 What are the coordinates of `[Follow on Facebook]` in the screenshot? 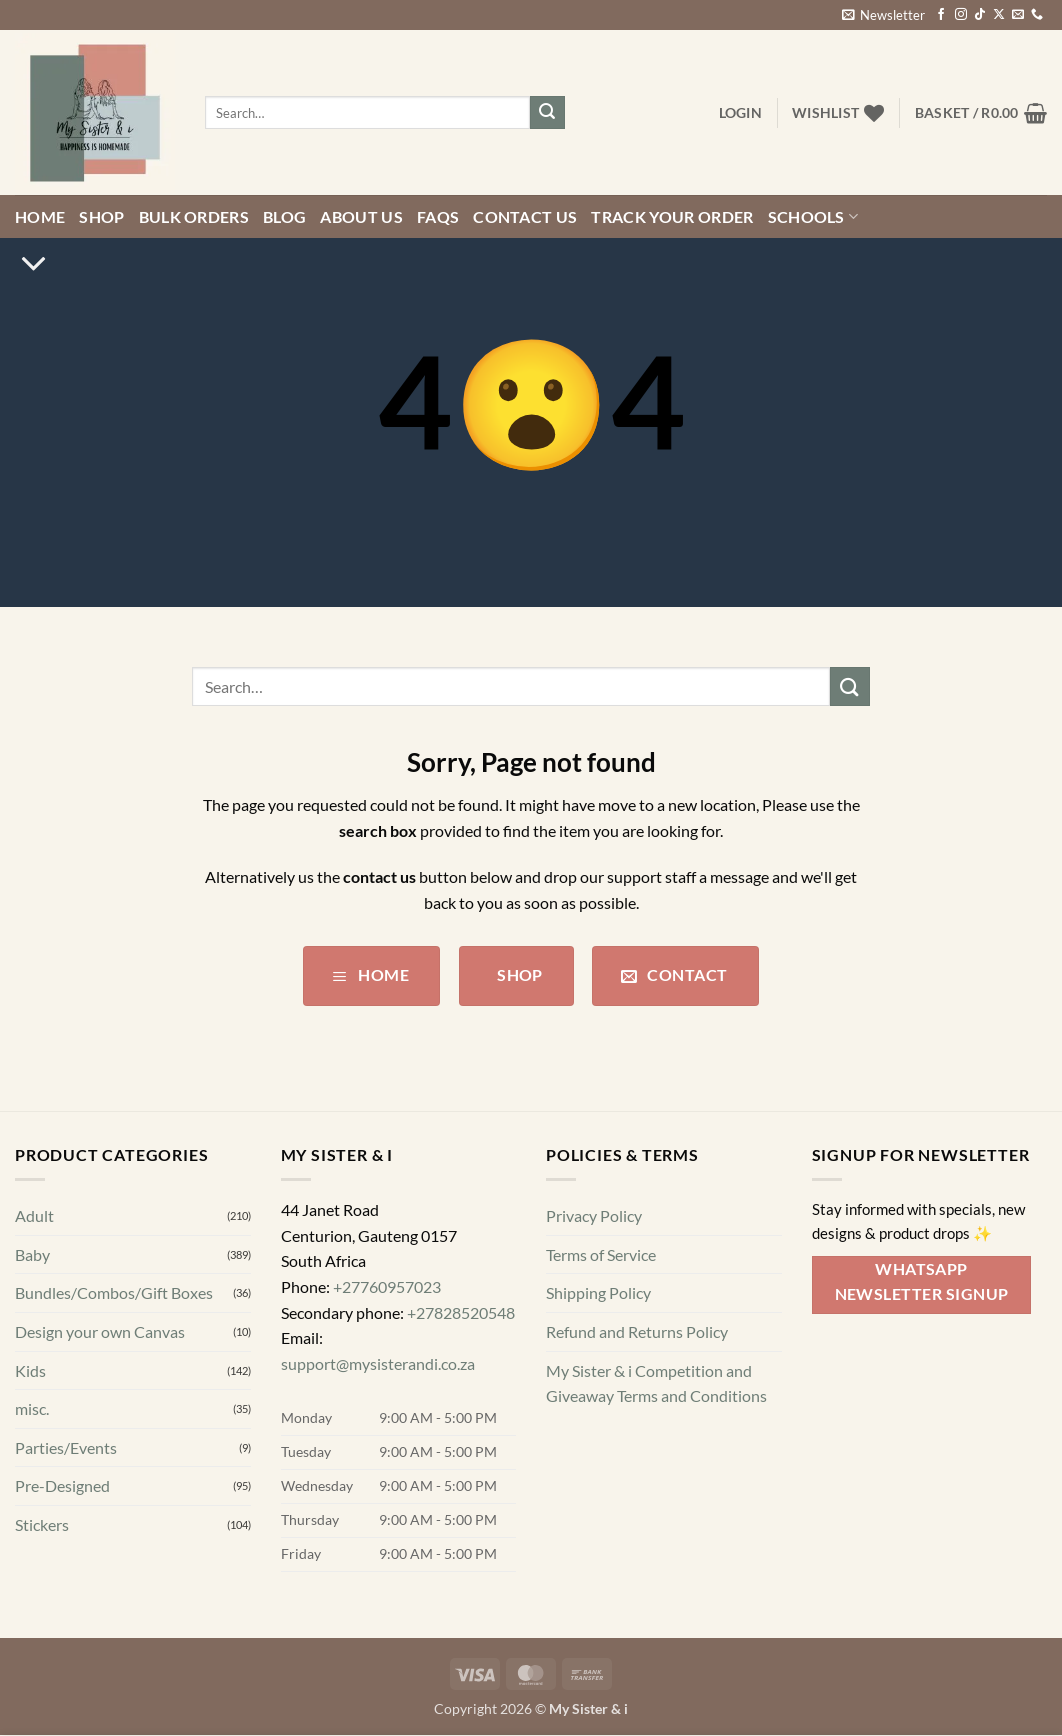 It's located at (941, 15).